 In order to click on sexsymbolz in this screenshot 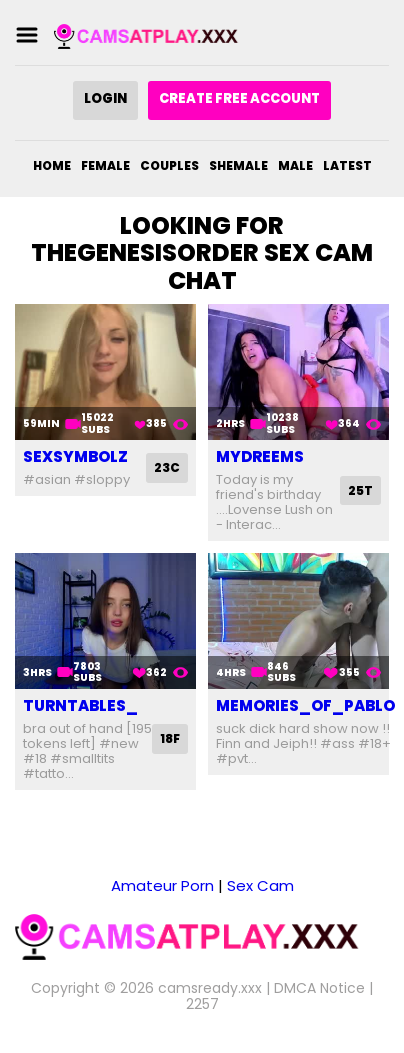, I will do `click(75, 456)`.